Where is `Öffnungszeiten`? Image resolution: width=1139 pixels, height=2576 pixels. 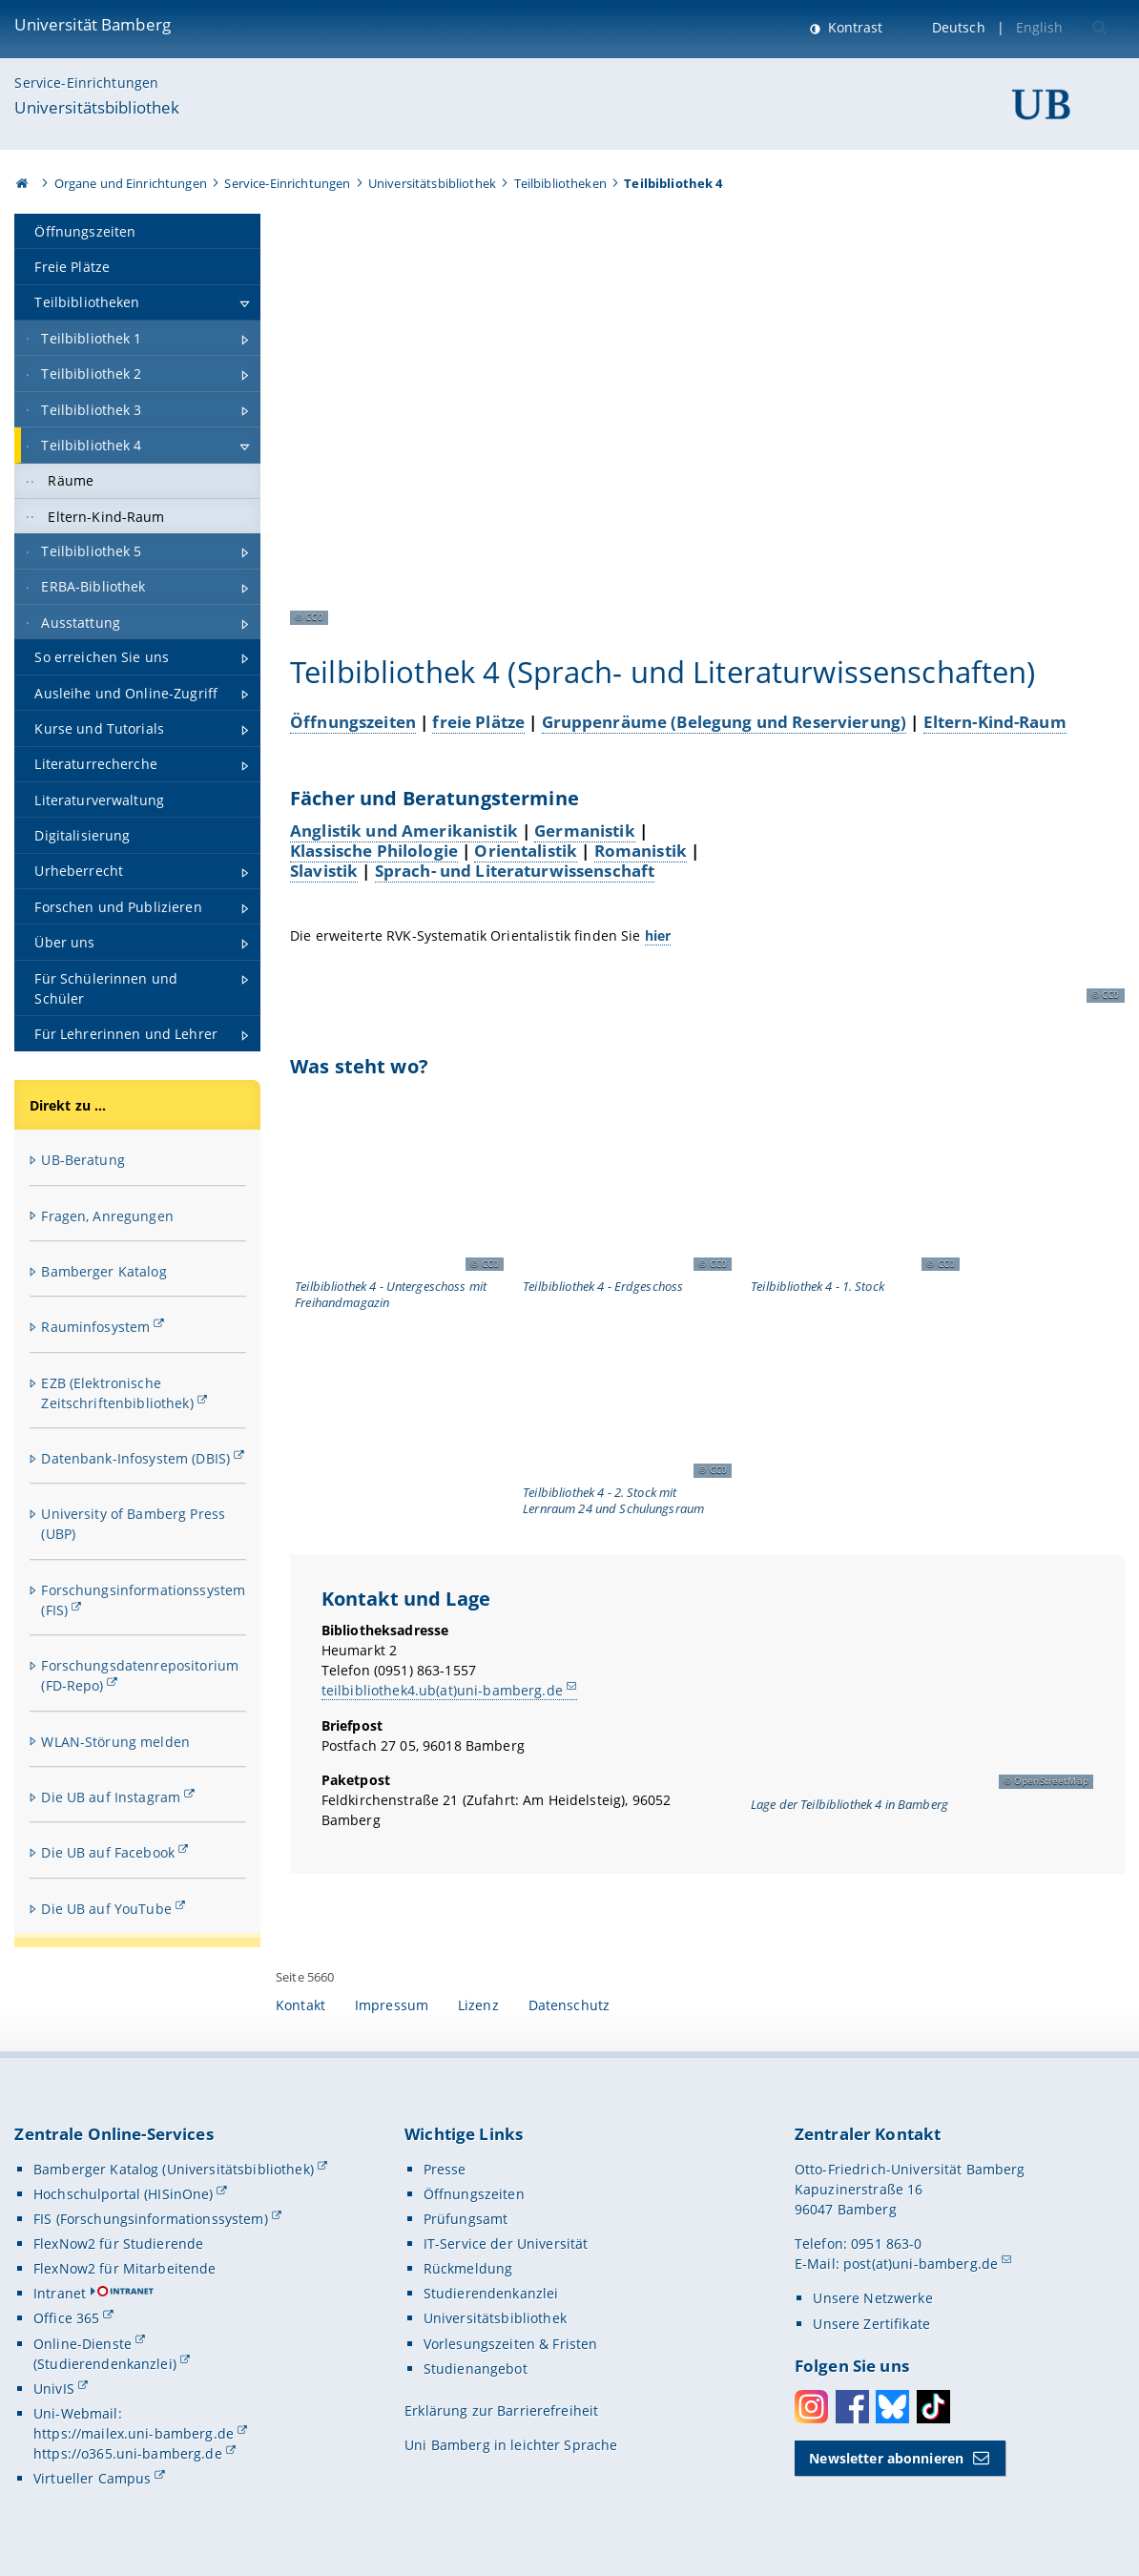 Öffnungszeiten is located at coordinates (353, 722).